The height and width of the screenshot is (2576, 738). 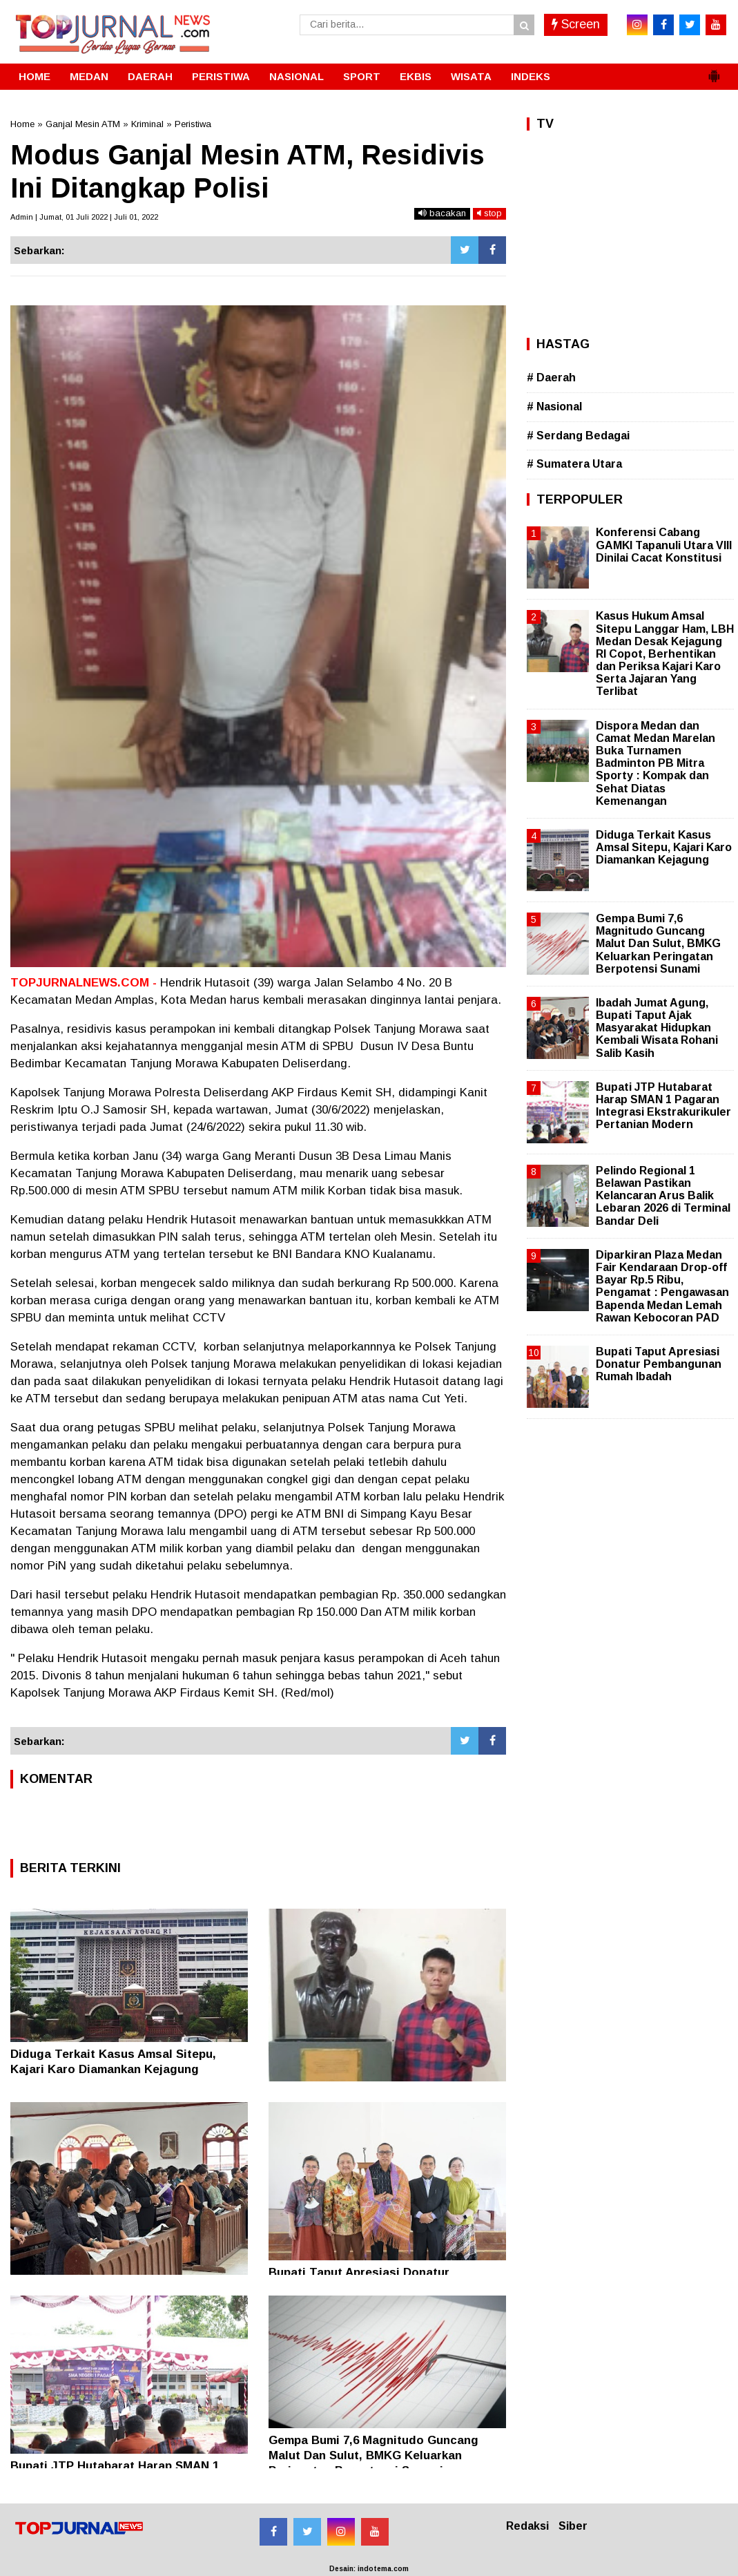 What do you see at coordinates (221, 76) in the screenshot?
I see `PERISTIWA` at bounding box center [221, 76].